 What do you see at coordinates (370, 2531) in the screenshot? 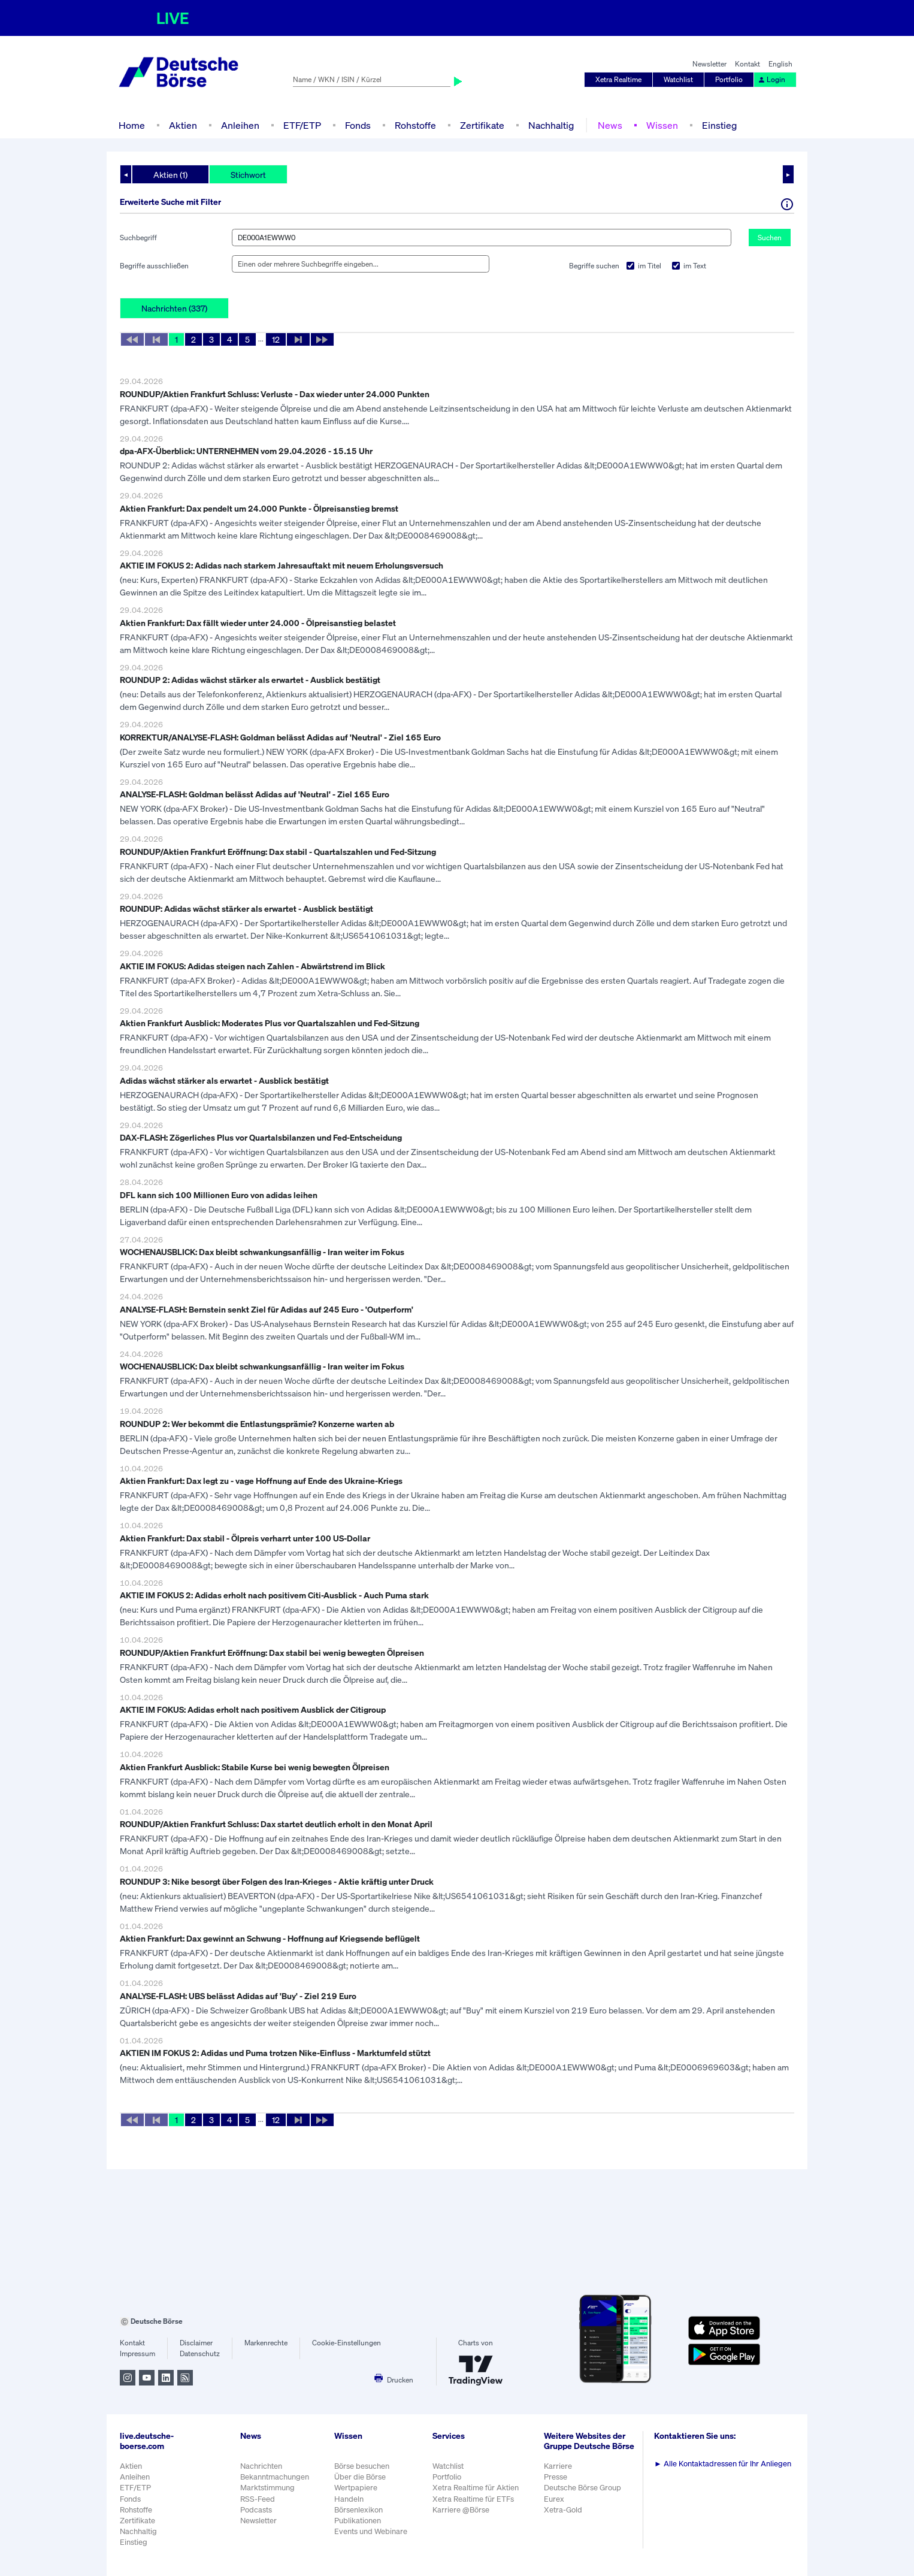
I see `Events und Webinare` at bounding box center [370, 2531].